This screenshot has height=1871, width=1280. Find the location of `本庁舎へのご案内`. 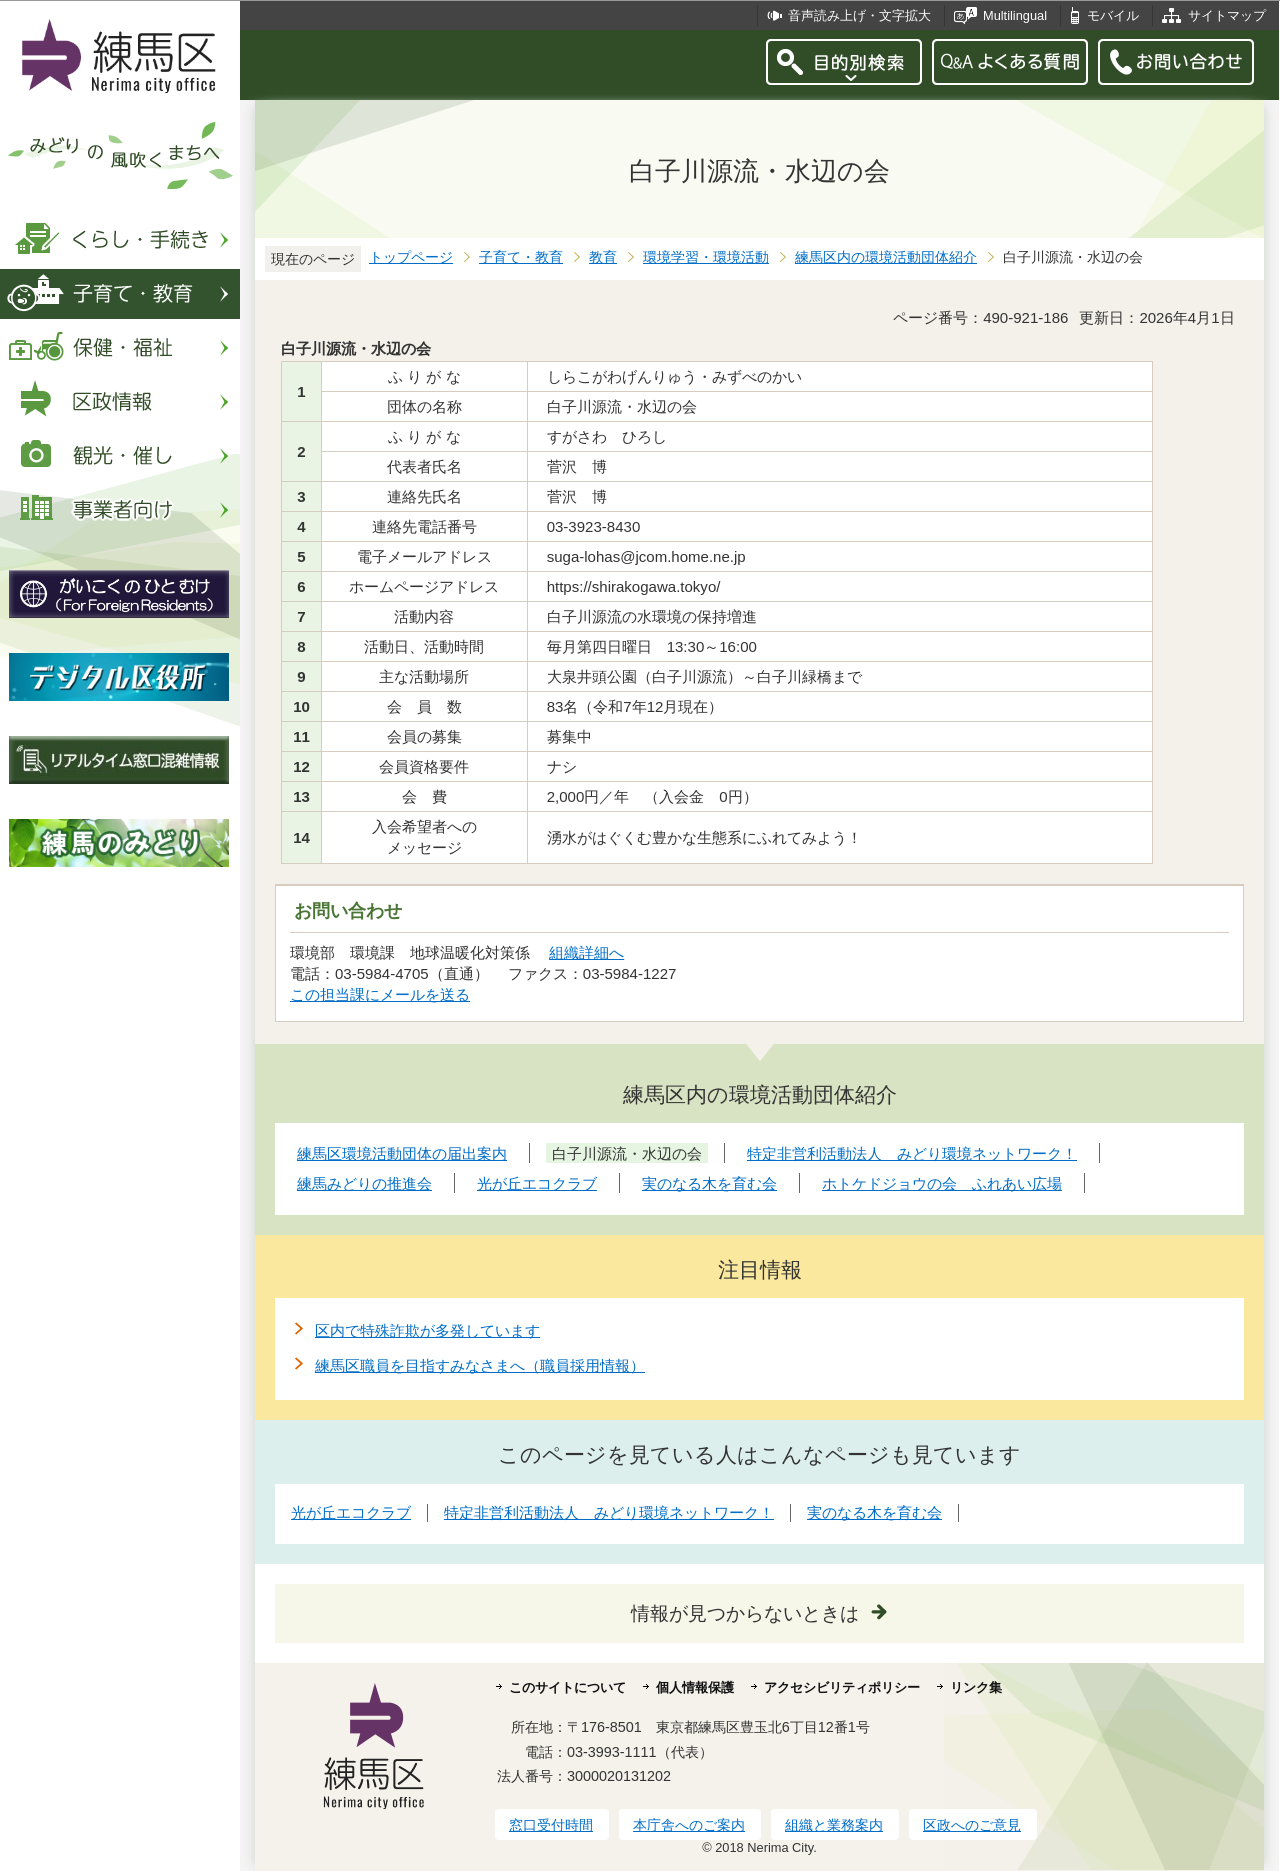

本庁舎へのご案内 is located at coordinates (689, 1825).